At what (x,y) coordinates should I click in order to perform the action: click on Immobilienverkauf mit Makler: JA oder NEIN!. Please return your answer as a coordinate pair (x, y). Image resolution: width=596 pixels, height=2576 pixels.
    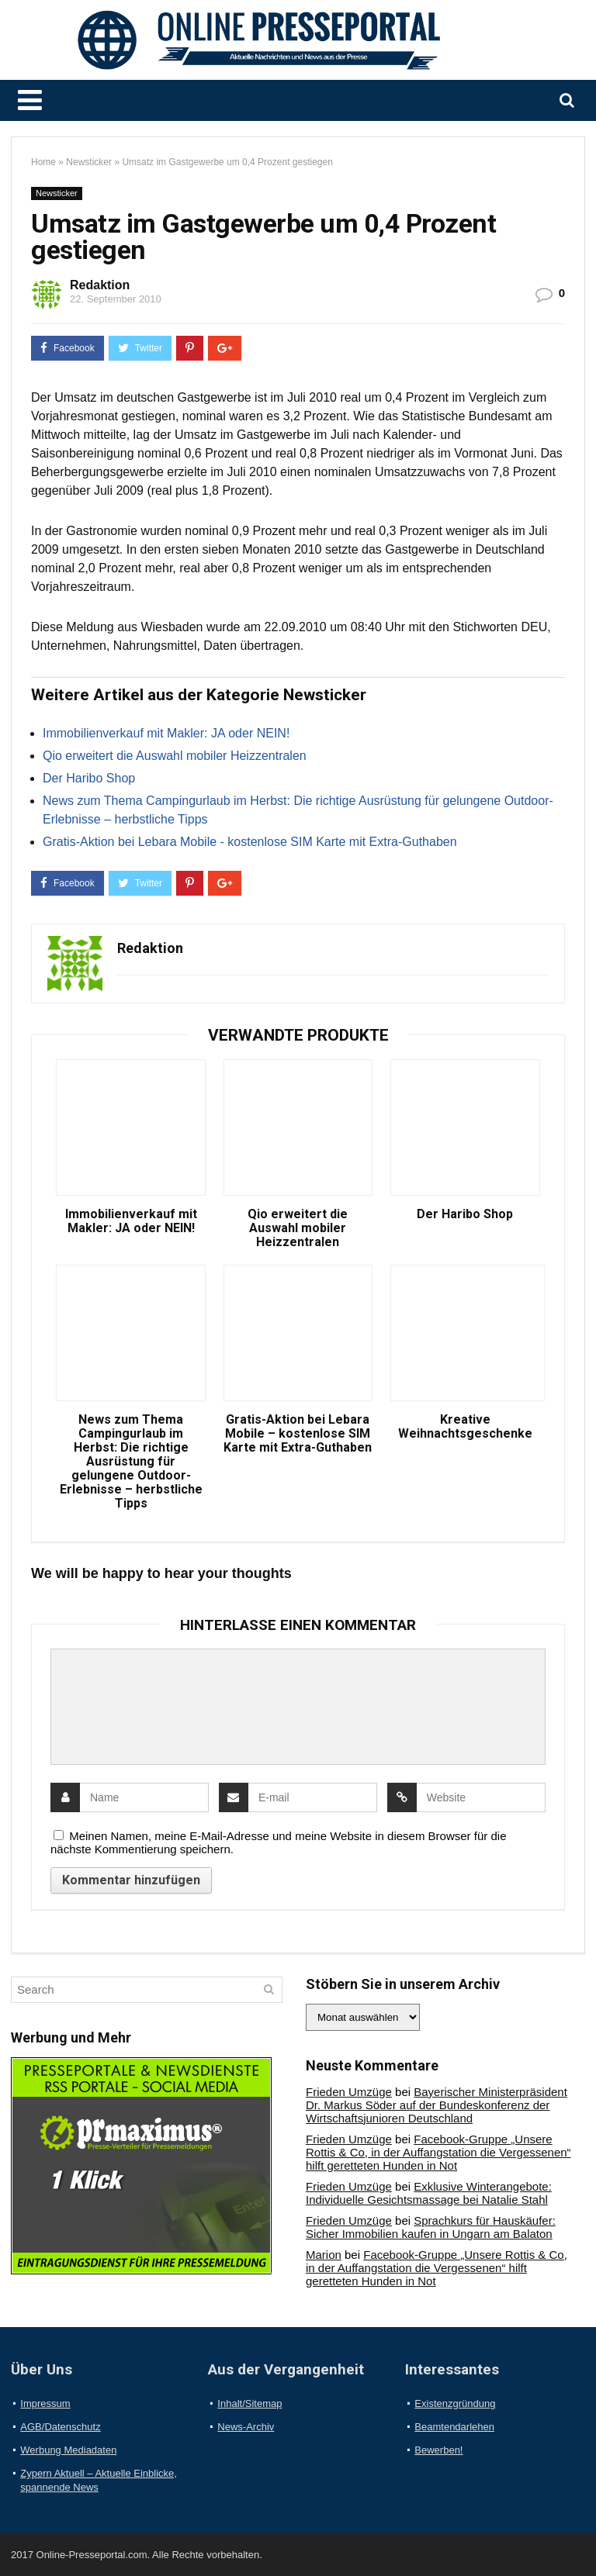
    Looking at the image, I should click on (166, 733).